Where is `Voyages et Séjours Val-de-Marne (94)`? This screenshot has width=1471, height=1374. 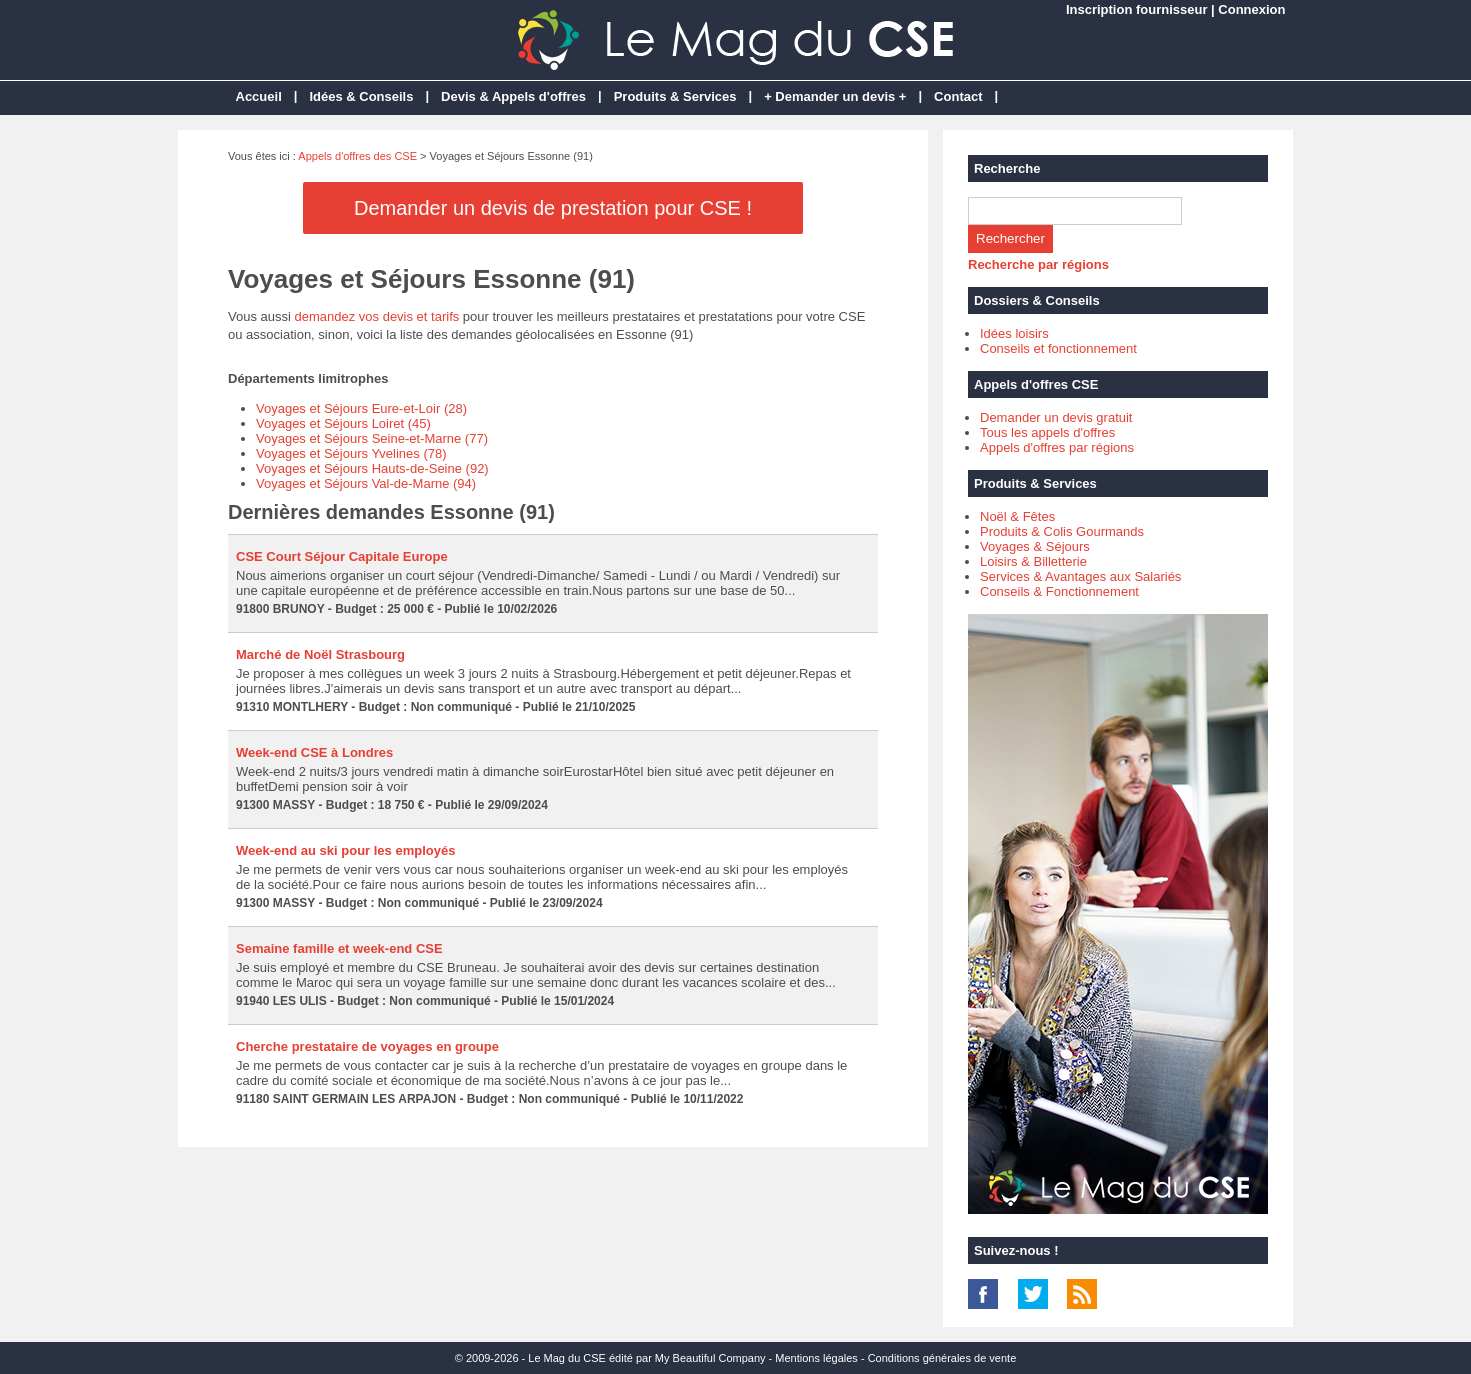
Voyages et Séjours Val-de-Marne (94) is located at coordinates (366, 483).